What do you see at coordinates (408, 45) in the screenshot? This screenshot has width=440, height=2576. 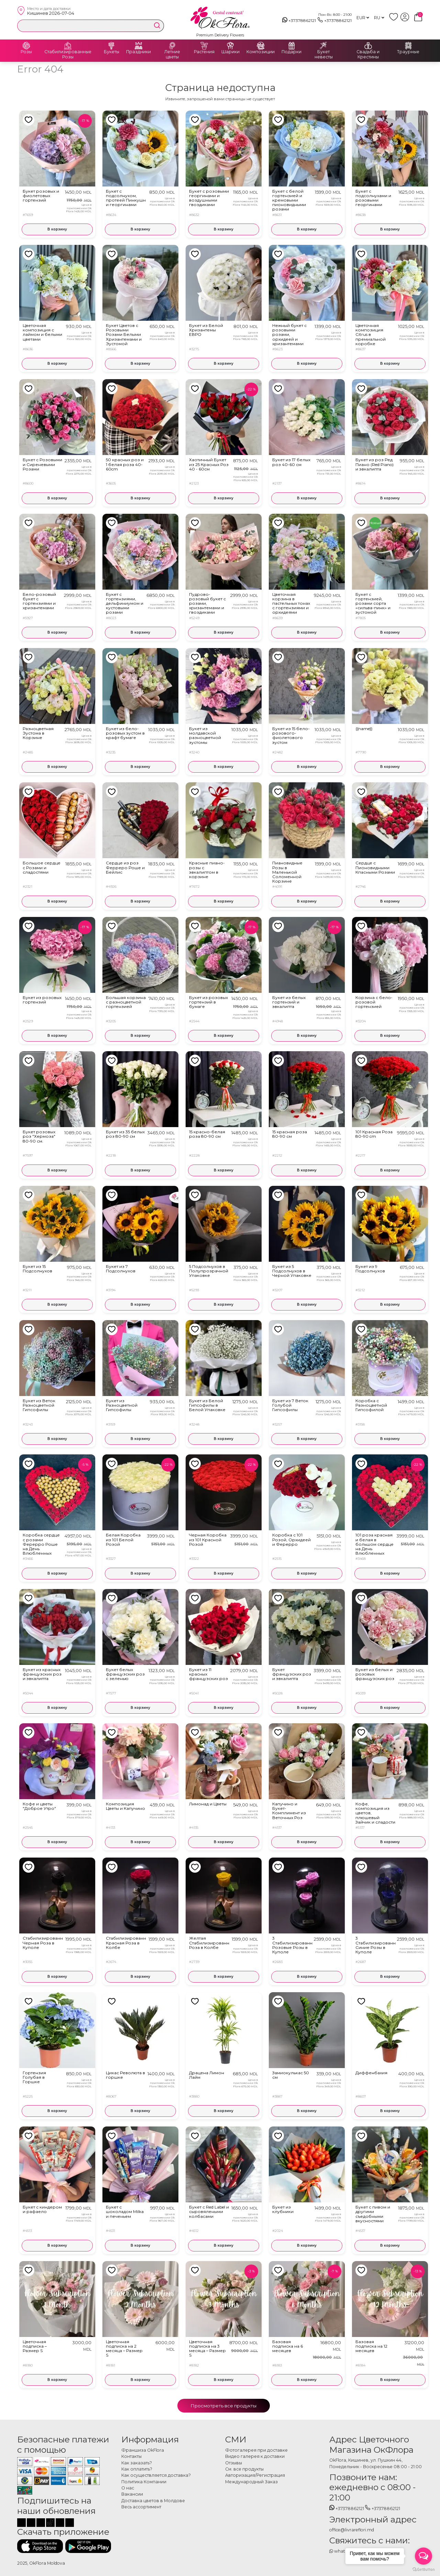 I see `[Траурные]` at bounding box center [408, 45].